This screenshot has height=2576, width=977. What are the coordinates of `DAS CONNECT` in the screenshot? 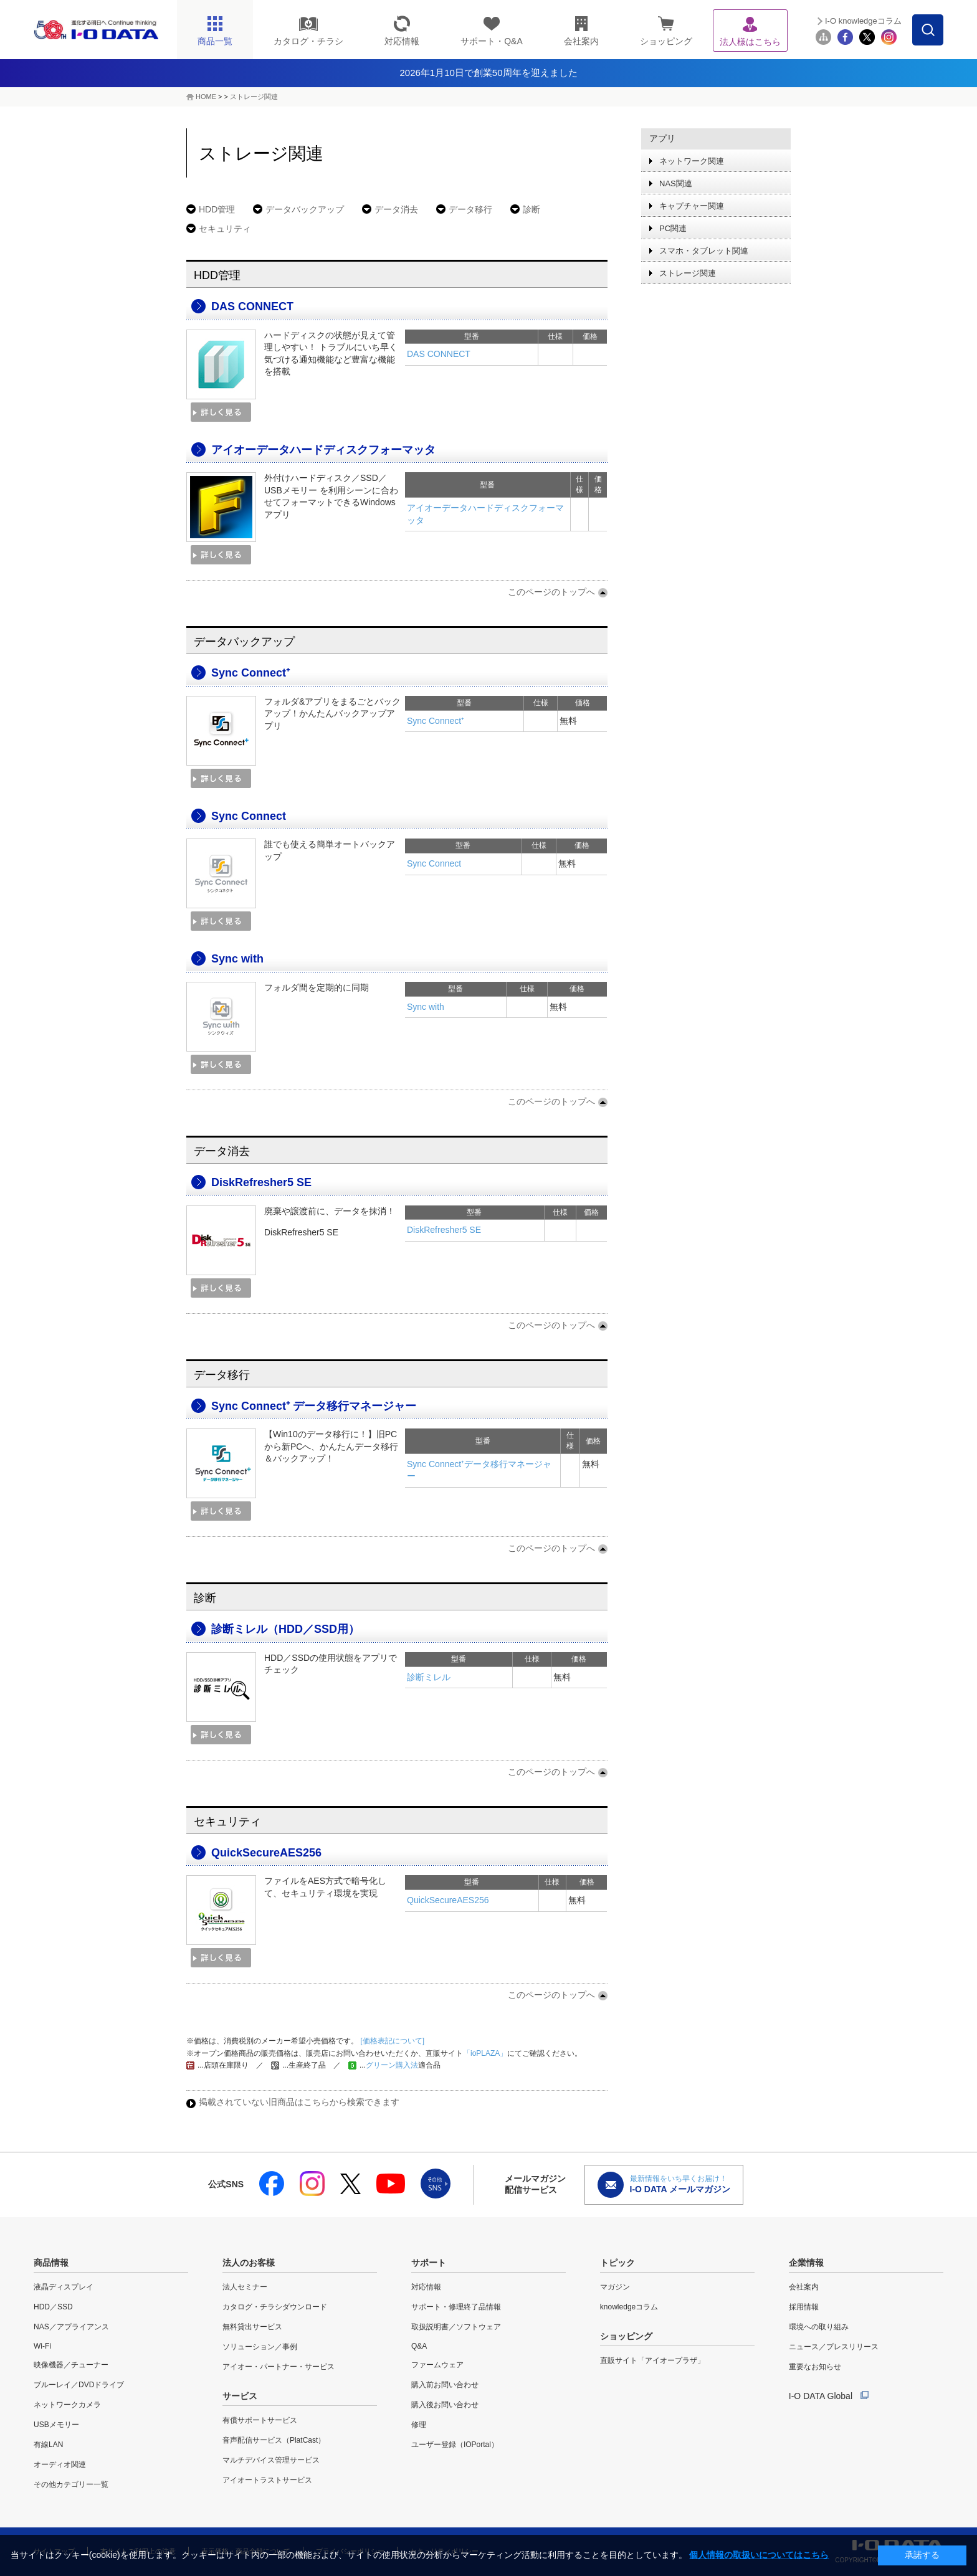 It's located at (252, 306).